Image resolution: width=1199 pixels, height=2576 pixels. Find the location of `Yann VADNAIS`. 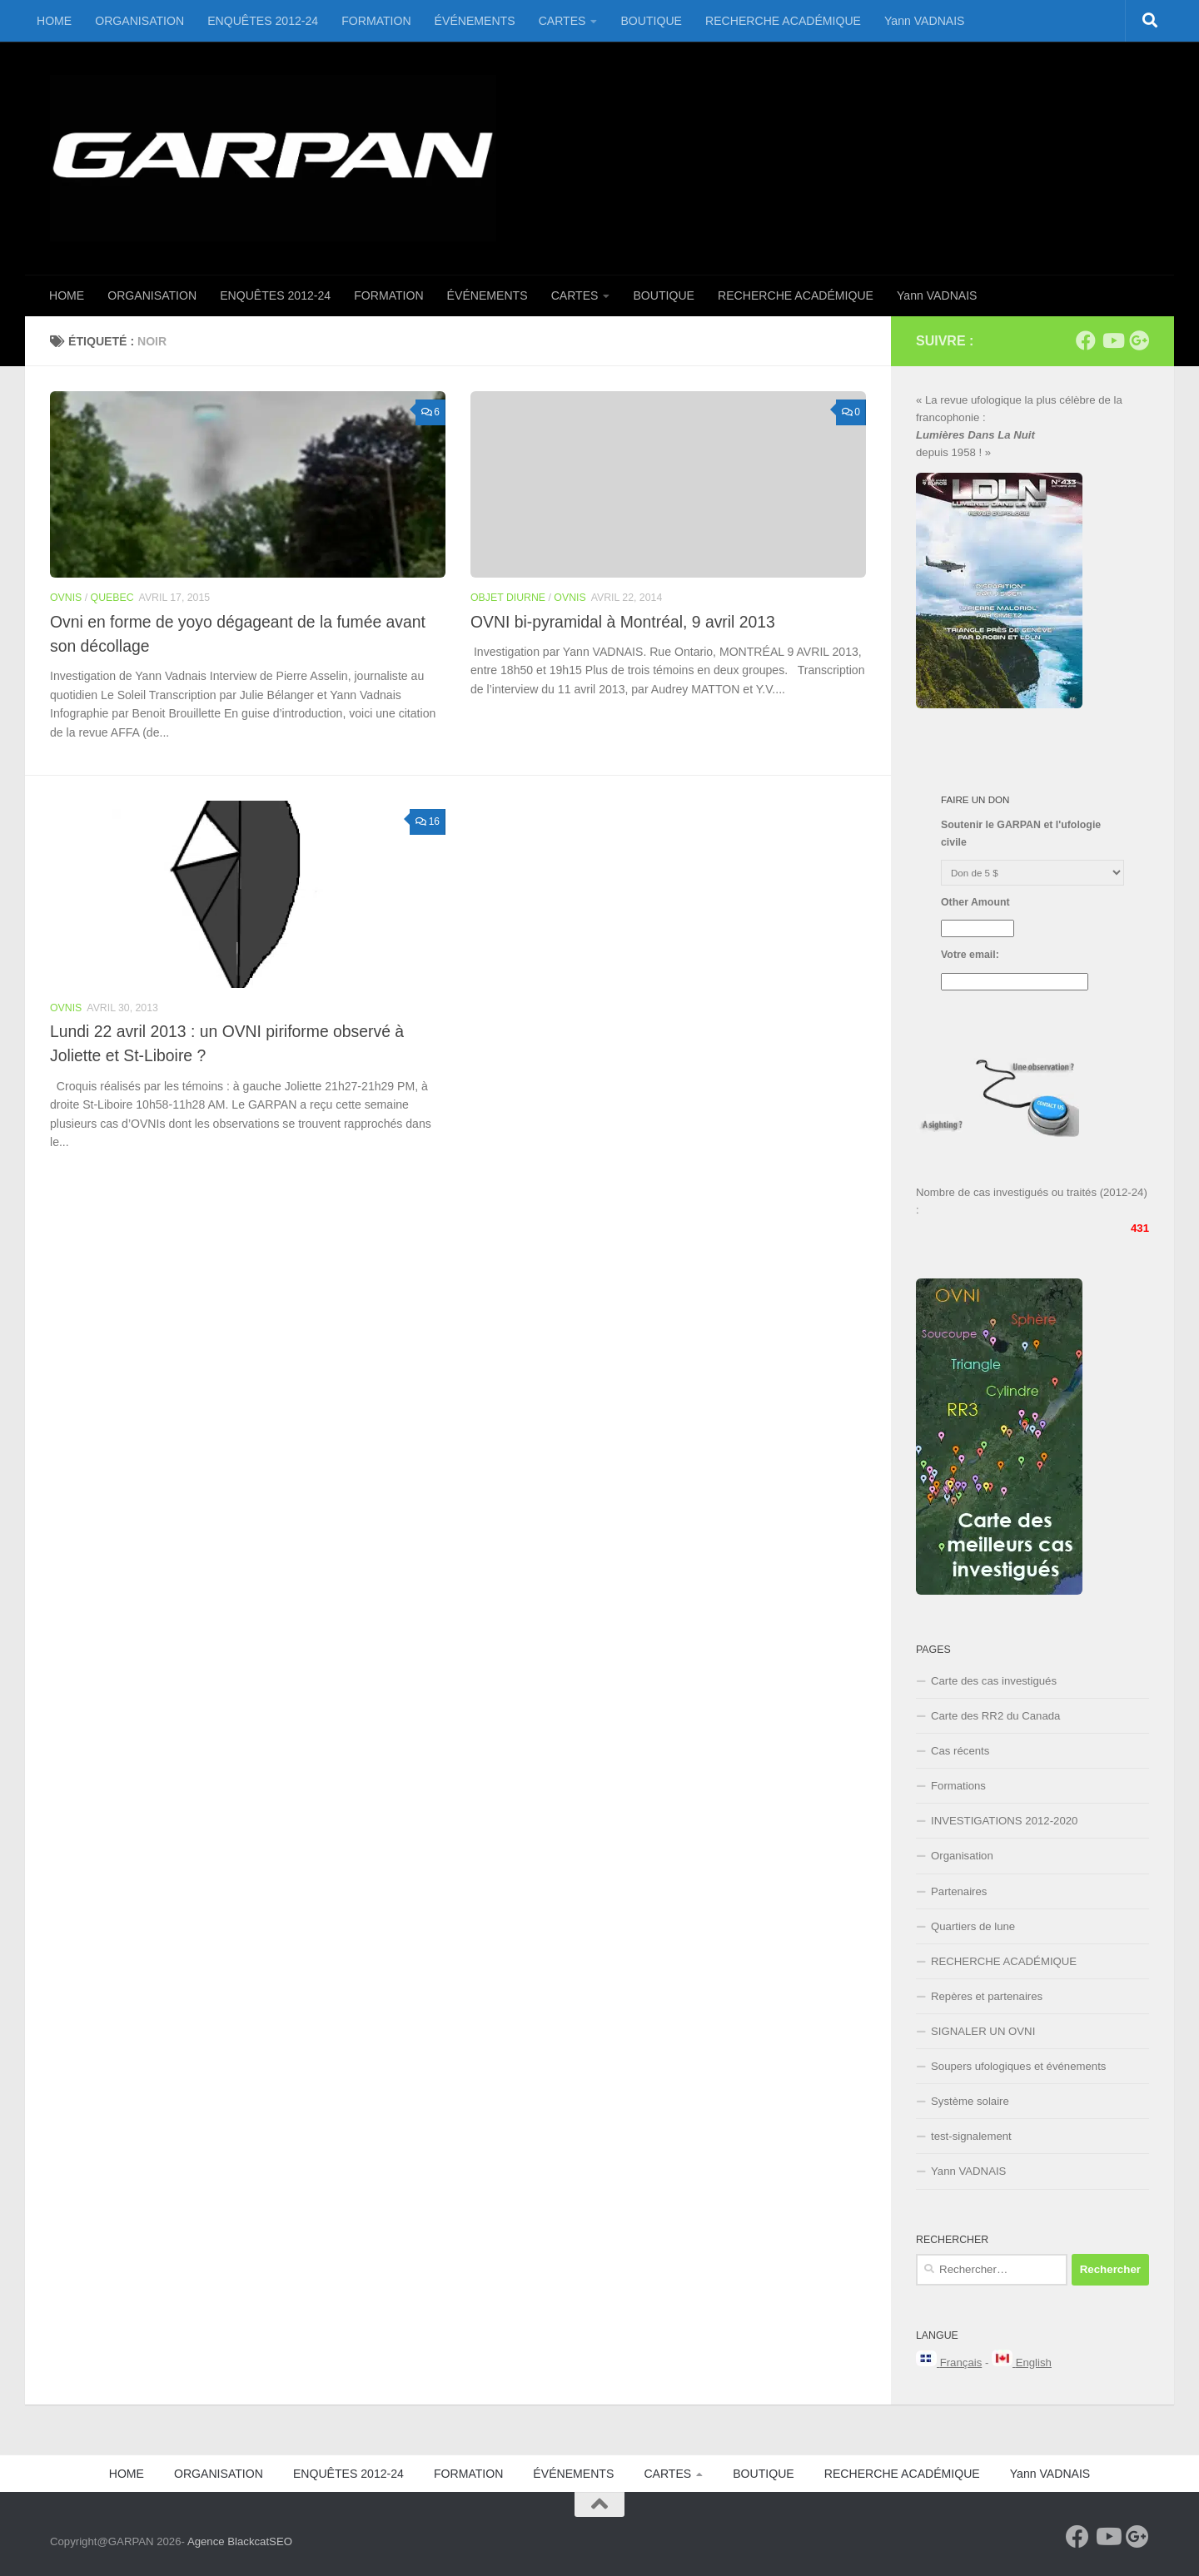

Yann VADNAIS is located at coordinates (924, 20).